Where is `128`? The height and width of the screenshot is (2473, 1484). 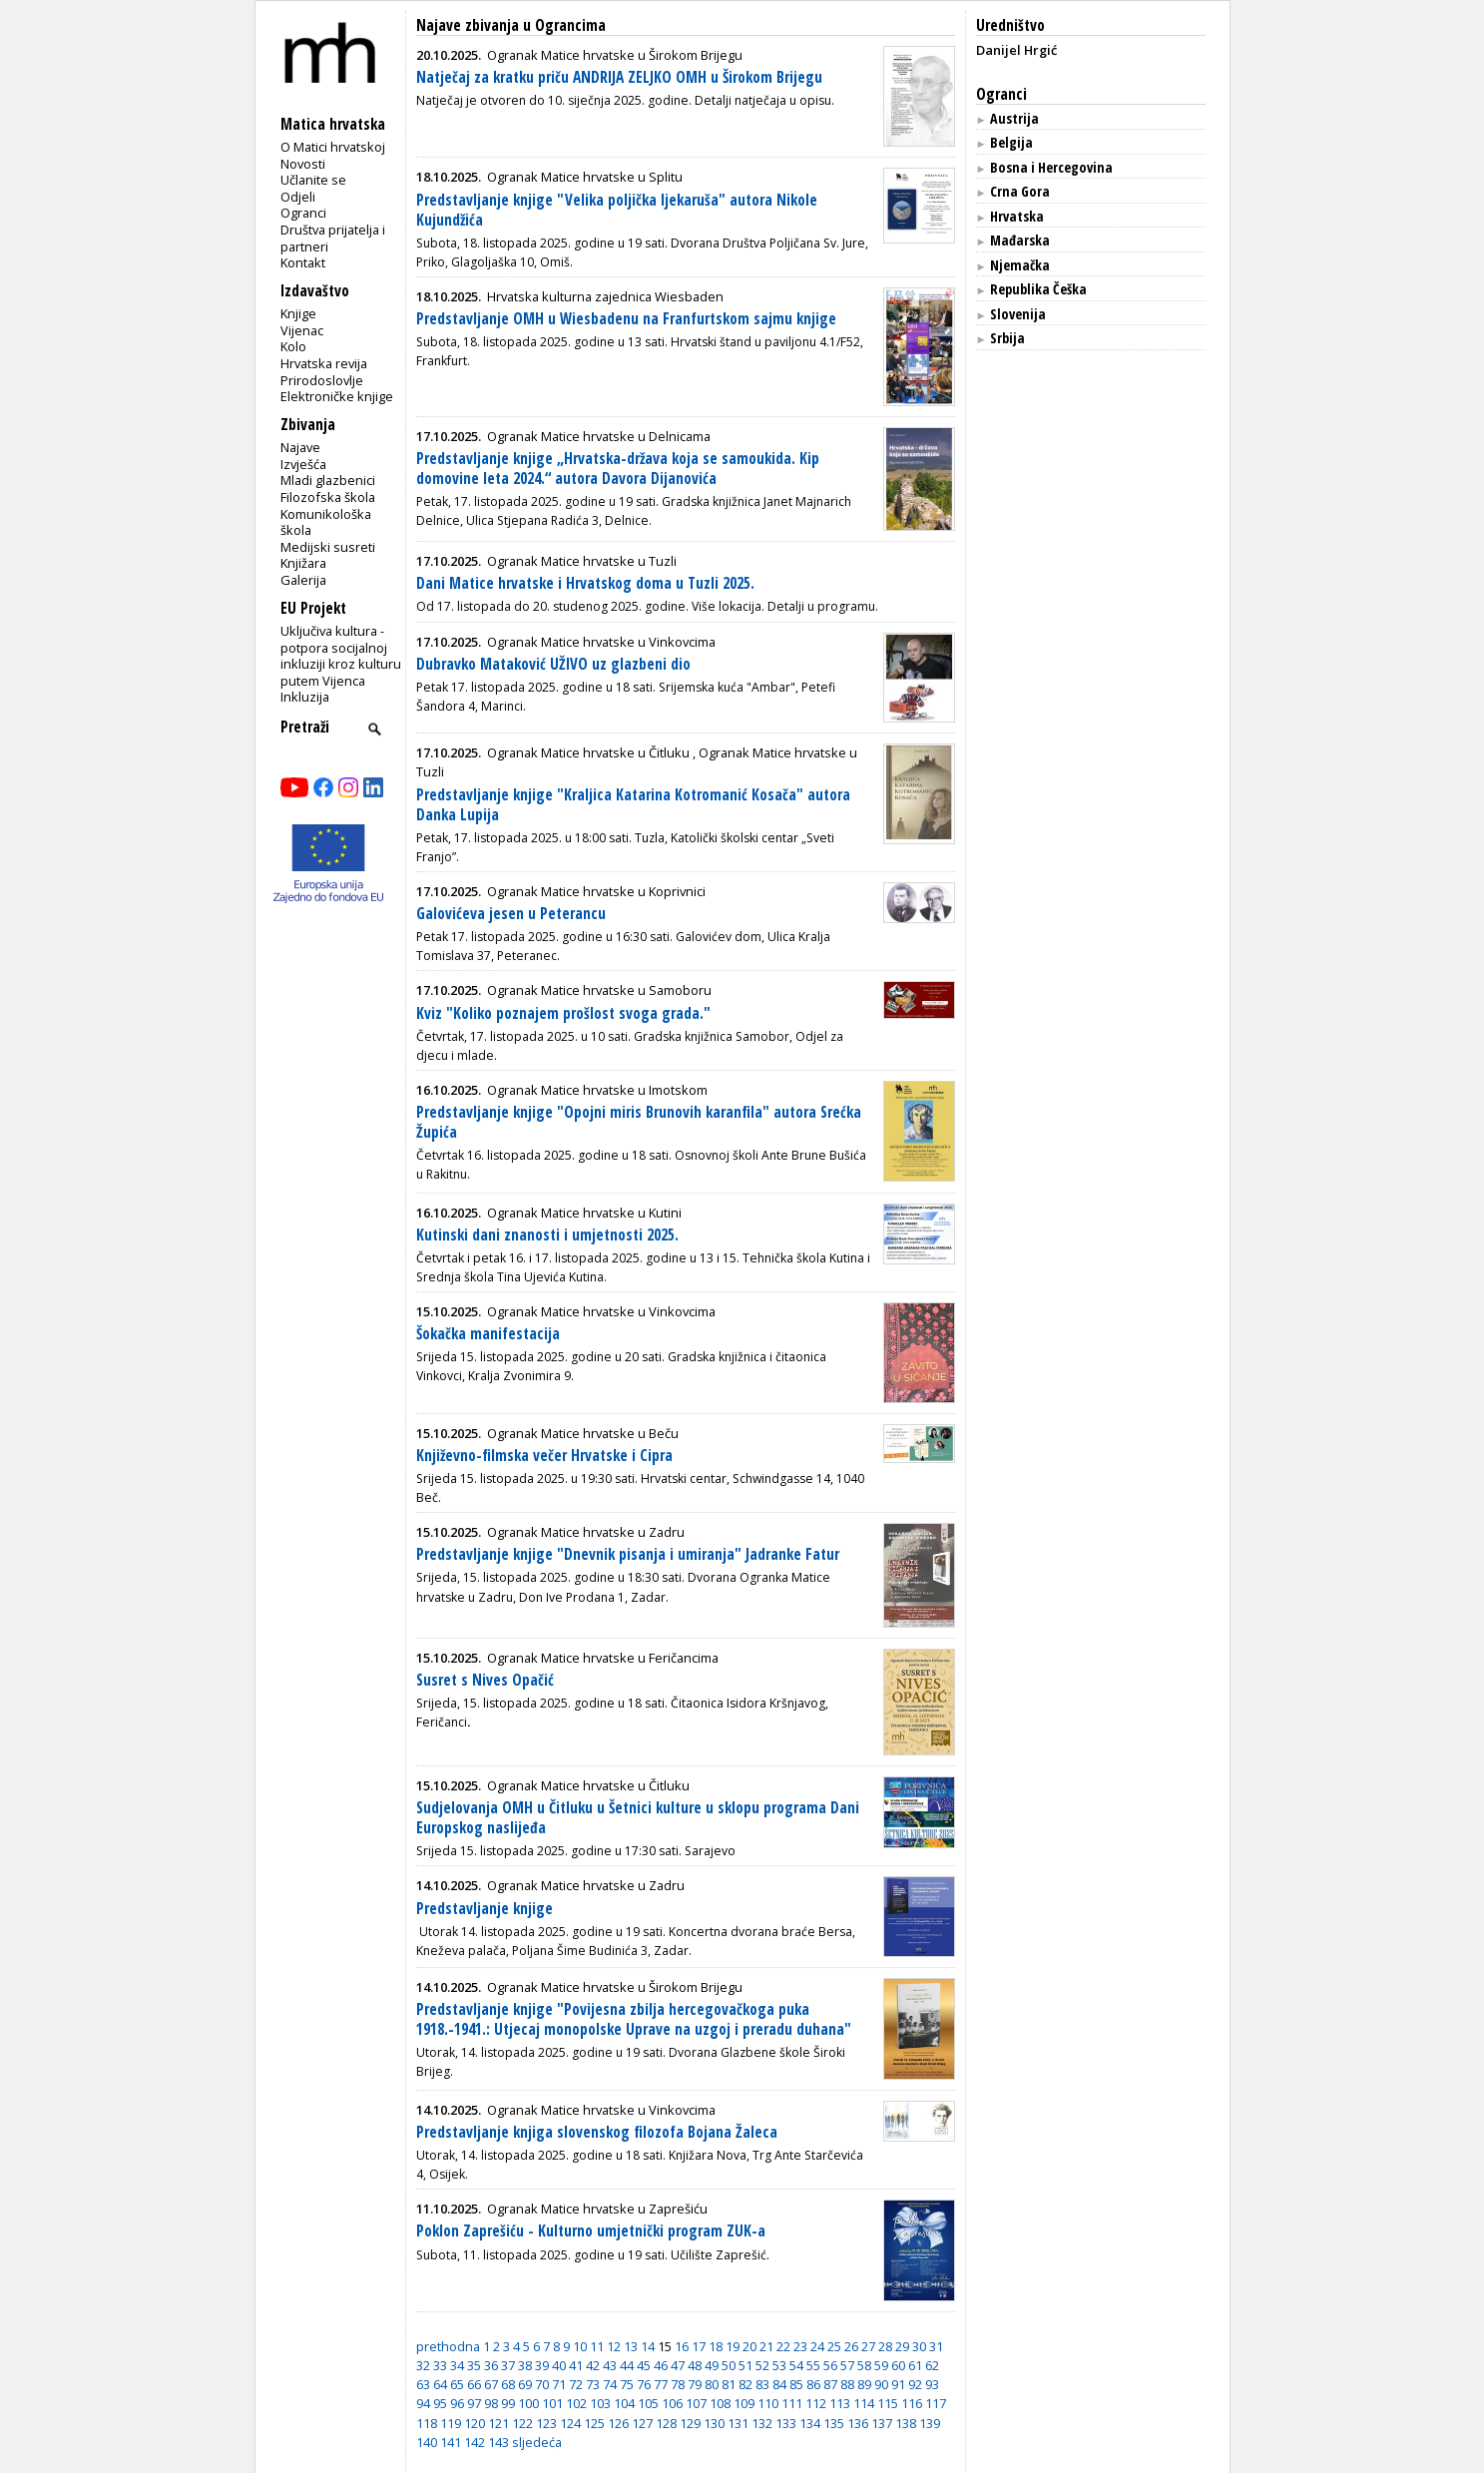
128 is located at coordinates (666, 2423).